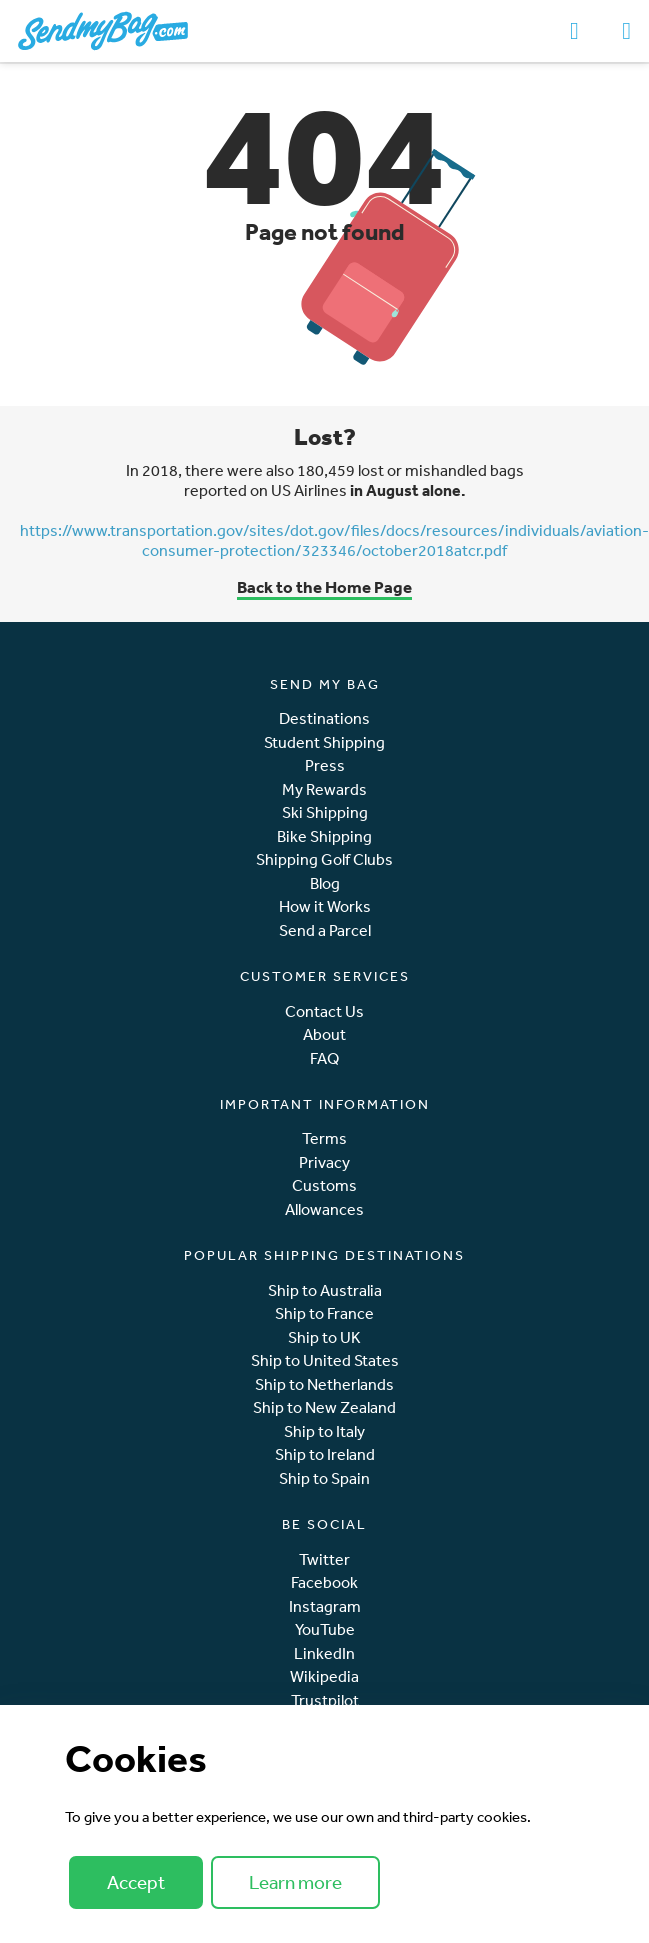  I want to click on Trustpilot, so click(325, 1700).